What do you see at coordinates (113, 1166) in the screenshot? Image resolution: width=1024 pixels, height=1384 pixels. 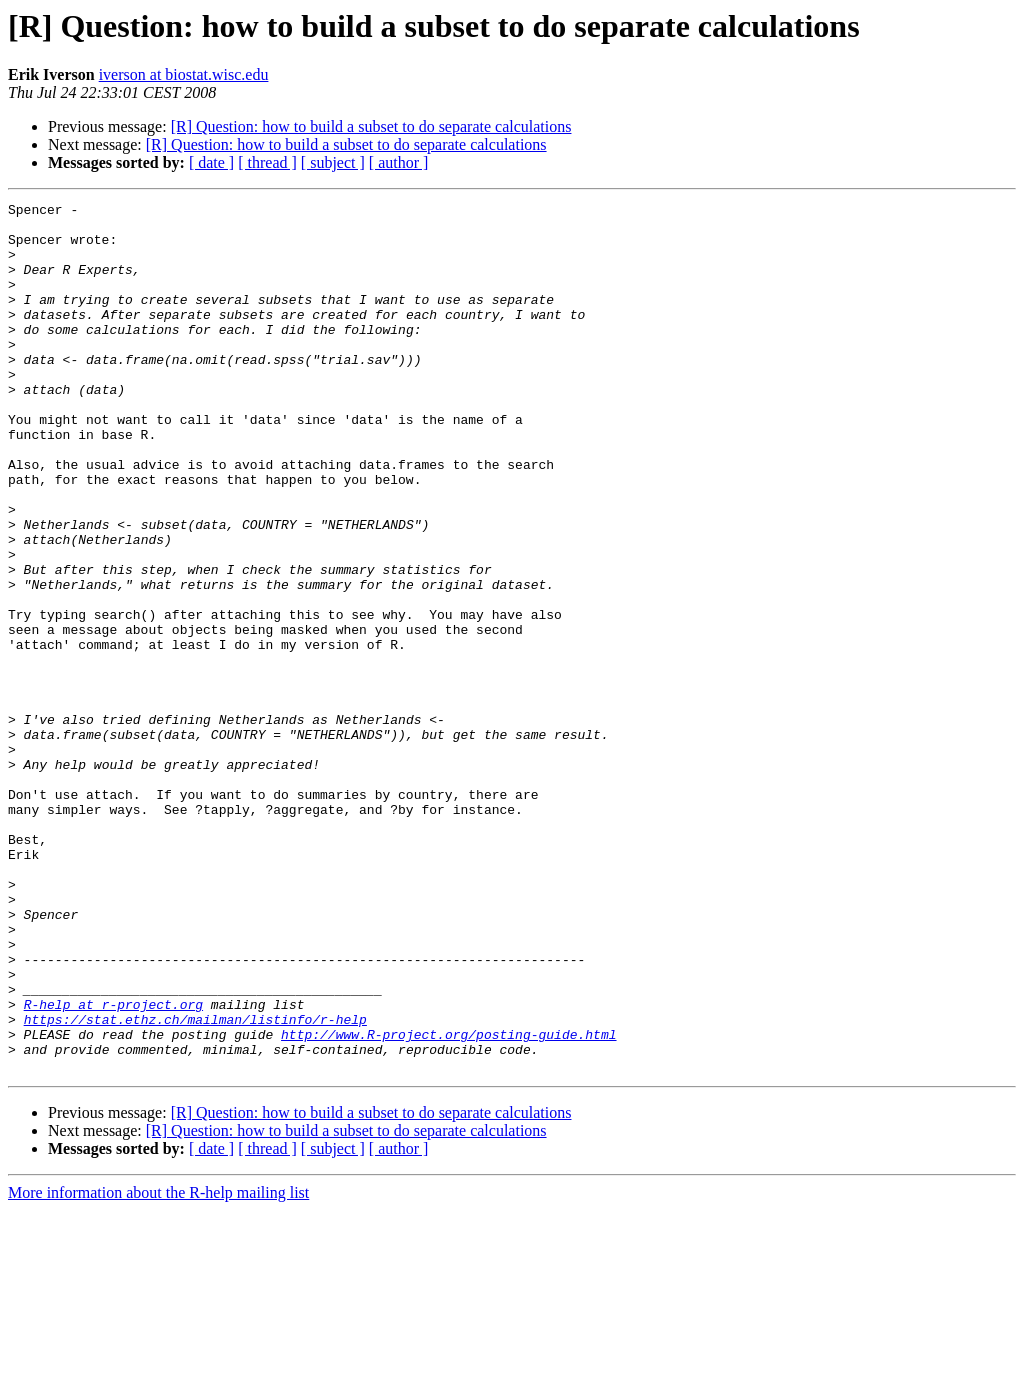 I see `R-help at r-project.org` at bounding box center [113, 1166].